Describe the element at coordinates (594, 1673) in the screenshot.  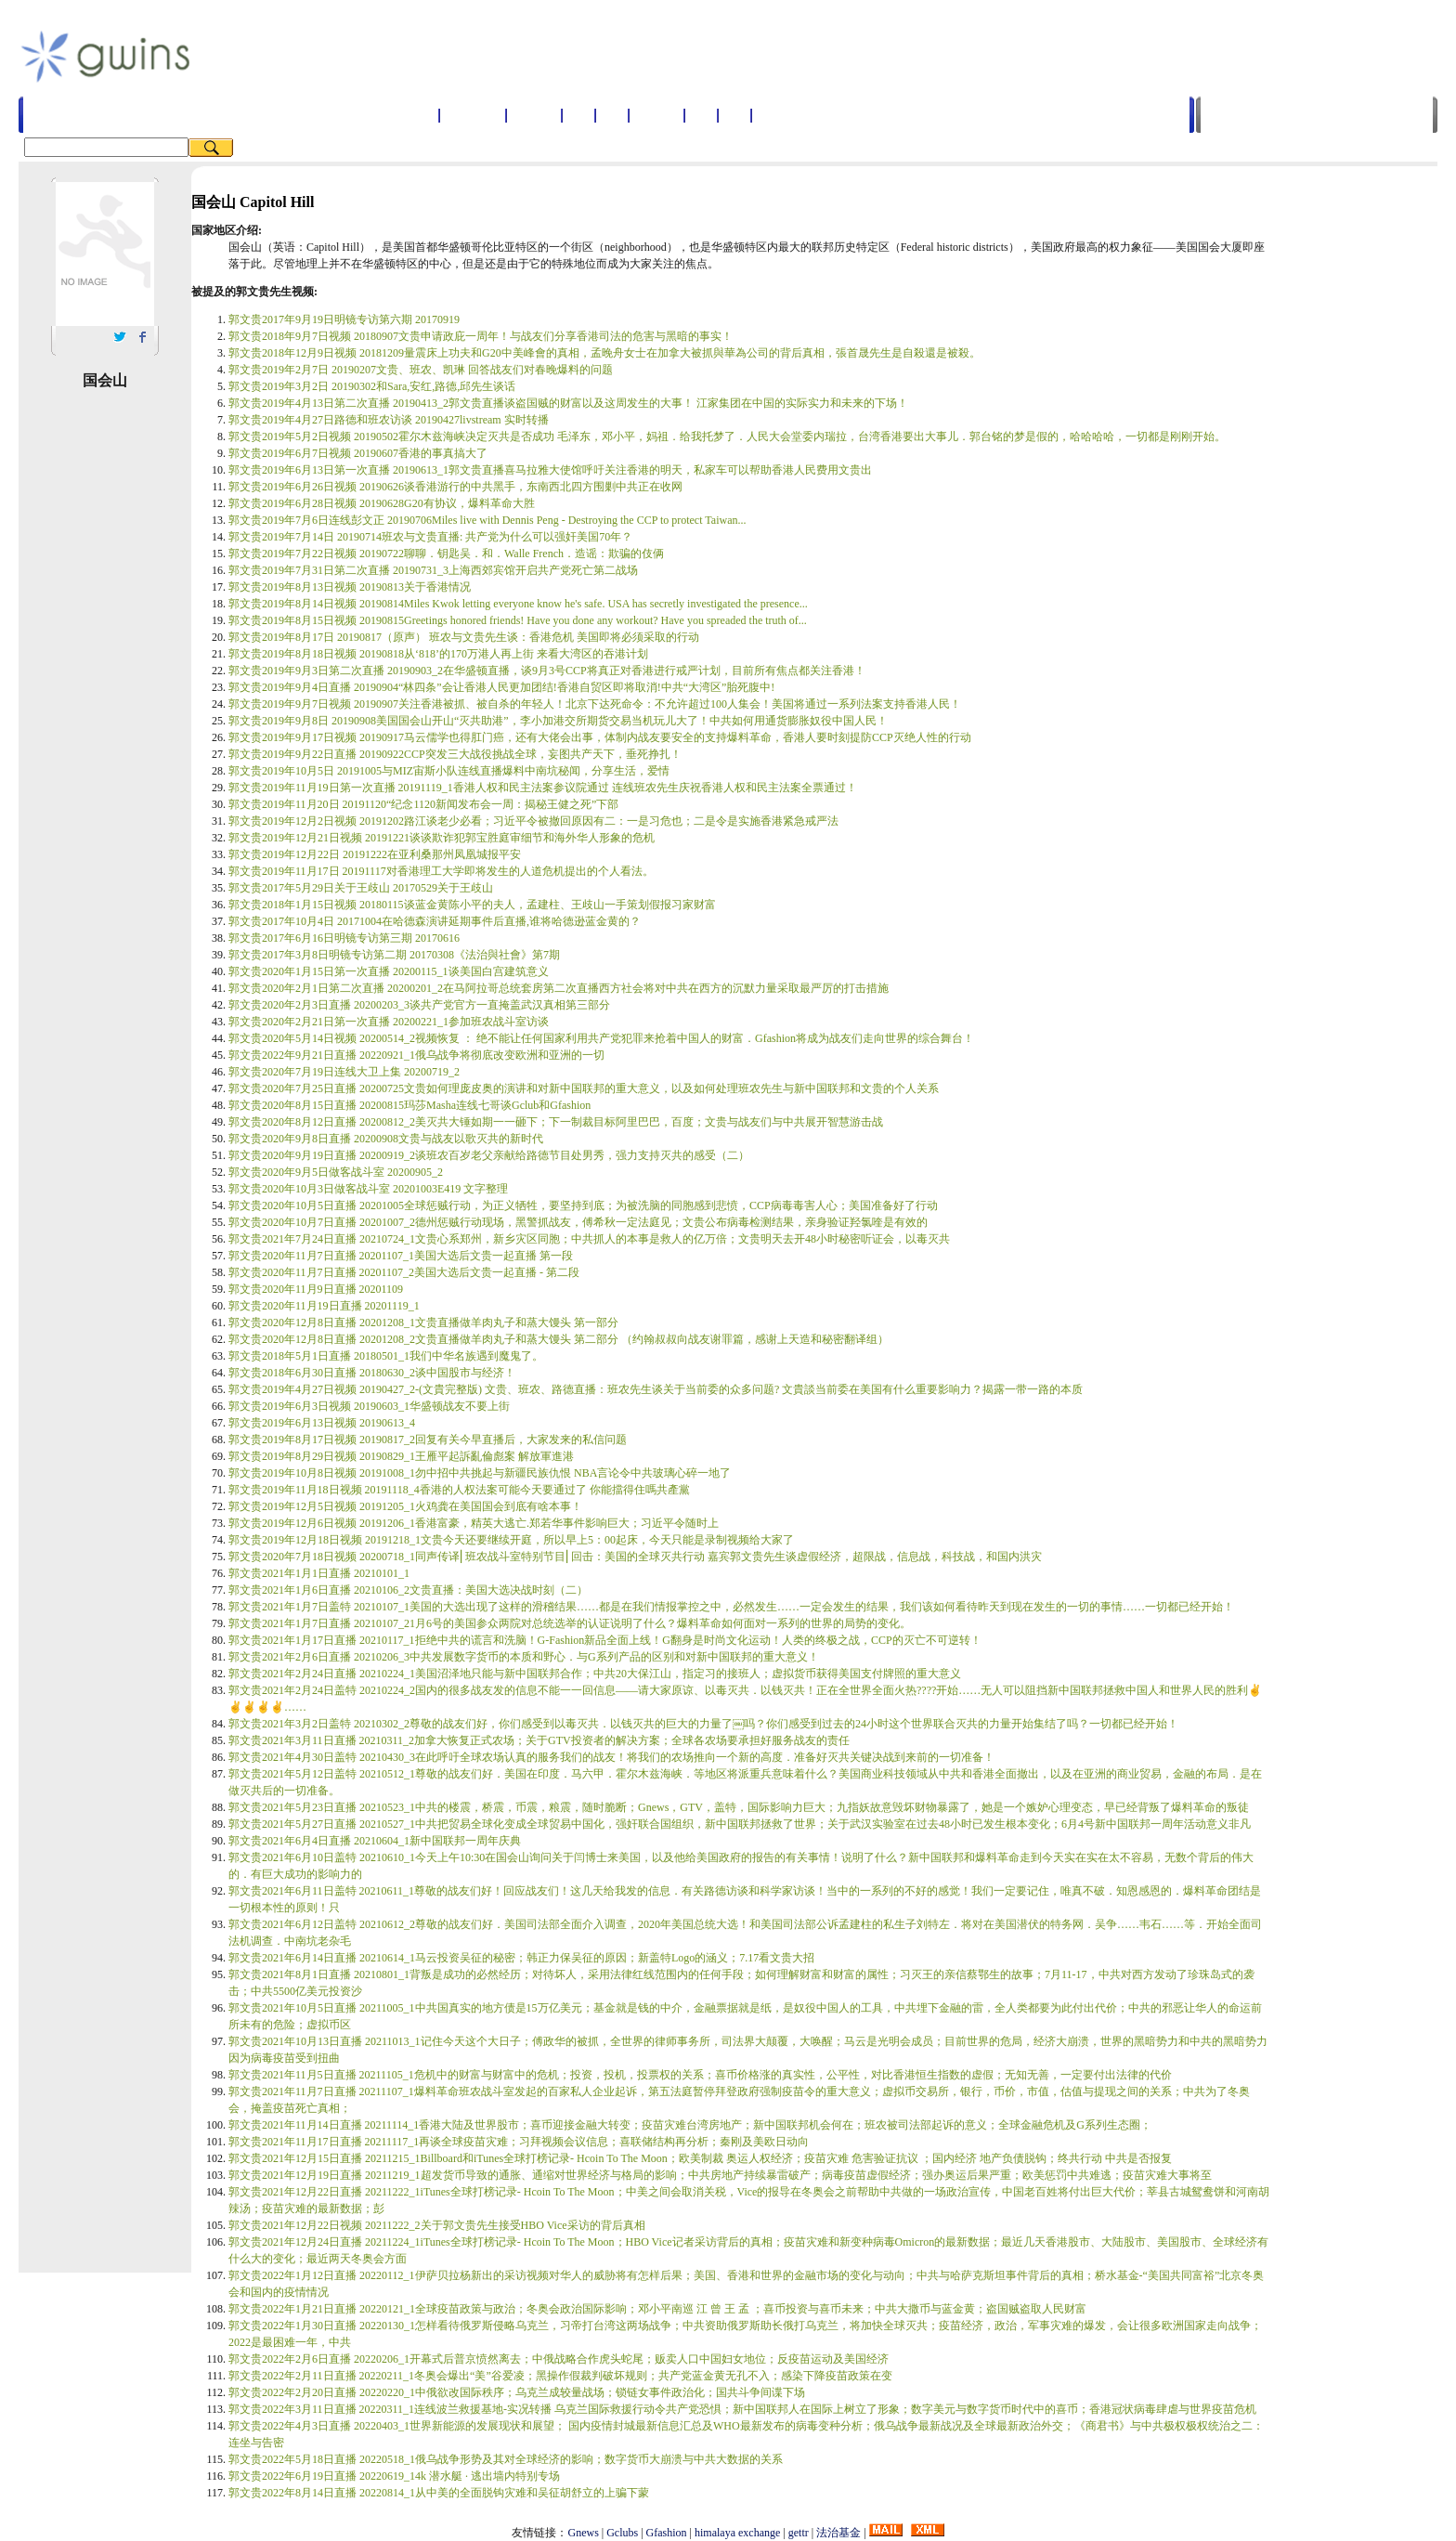
I see `郭文贵2021年2月24日直播 20210224_1美国沼泽地只能与新中国联邦合作；中共20大保江山，指定习的接班人；虚拟货币获得美国支付牌照的重大意义` at that location.